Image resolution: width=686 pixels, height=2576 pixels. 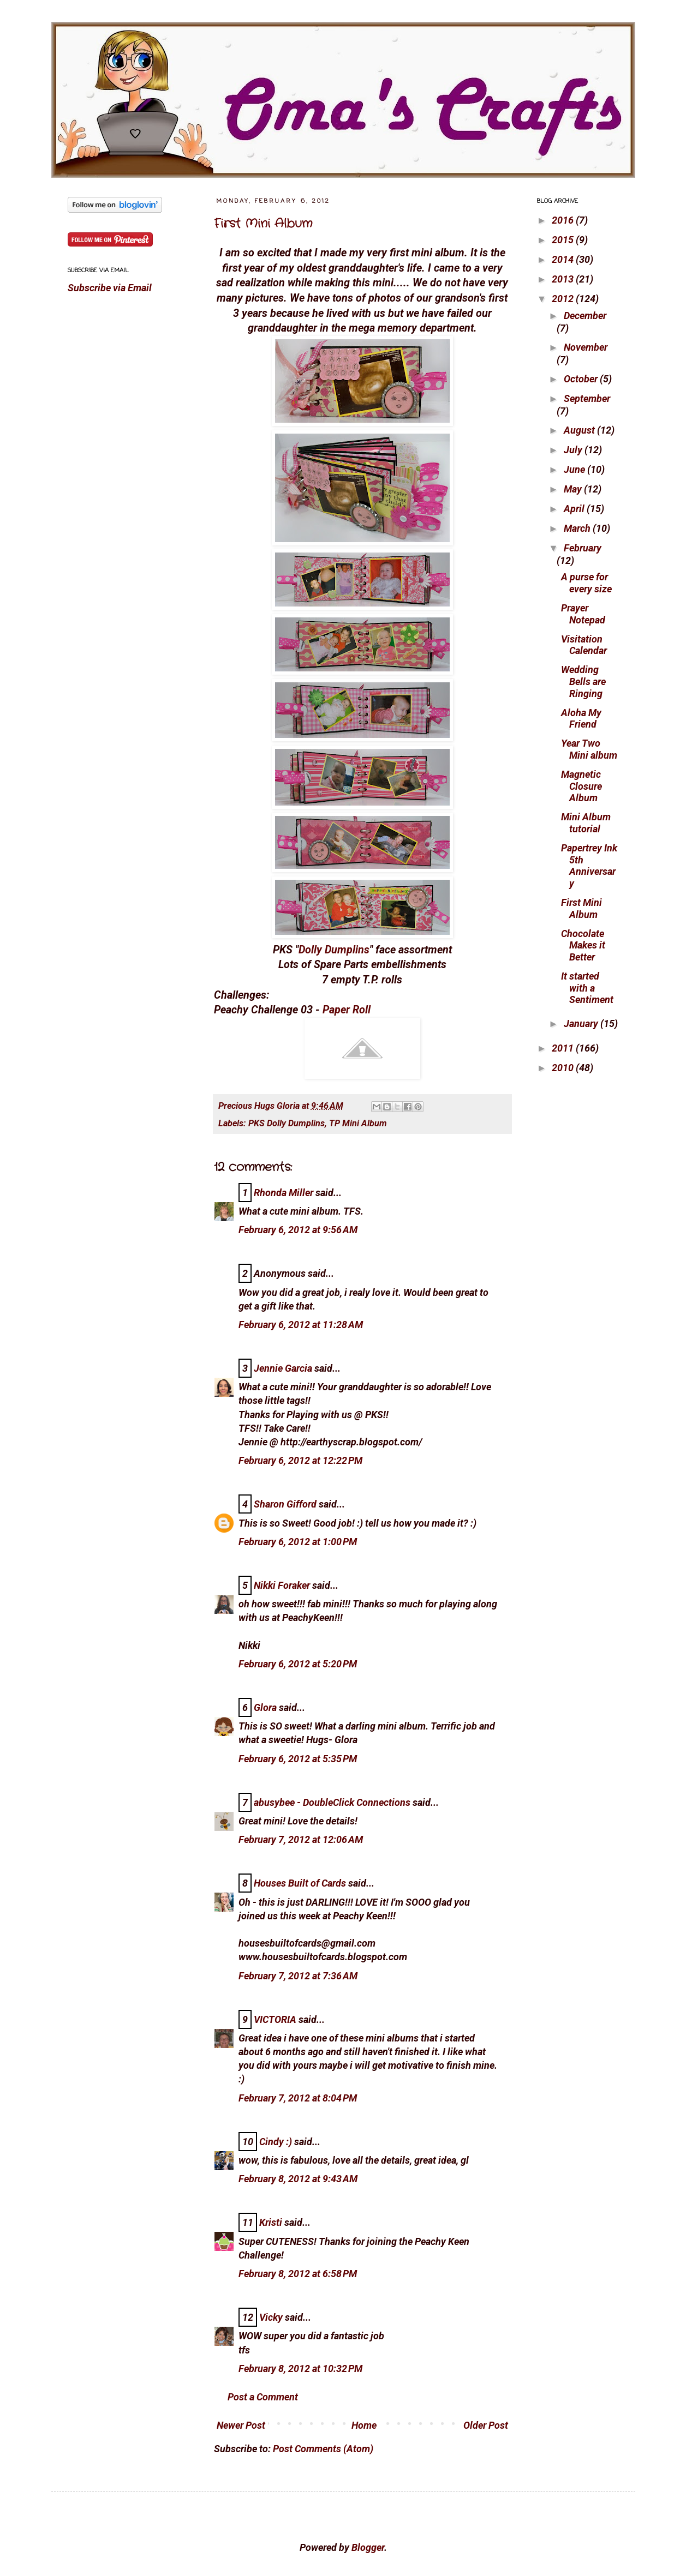 I want to click on Houses Built of Cards, so click(x=300, y=1883).